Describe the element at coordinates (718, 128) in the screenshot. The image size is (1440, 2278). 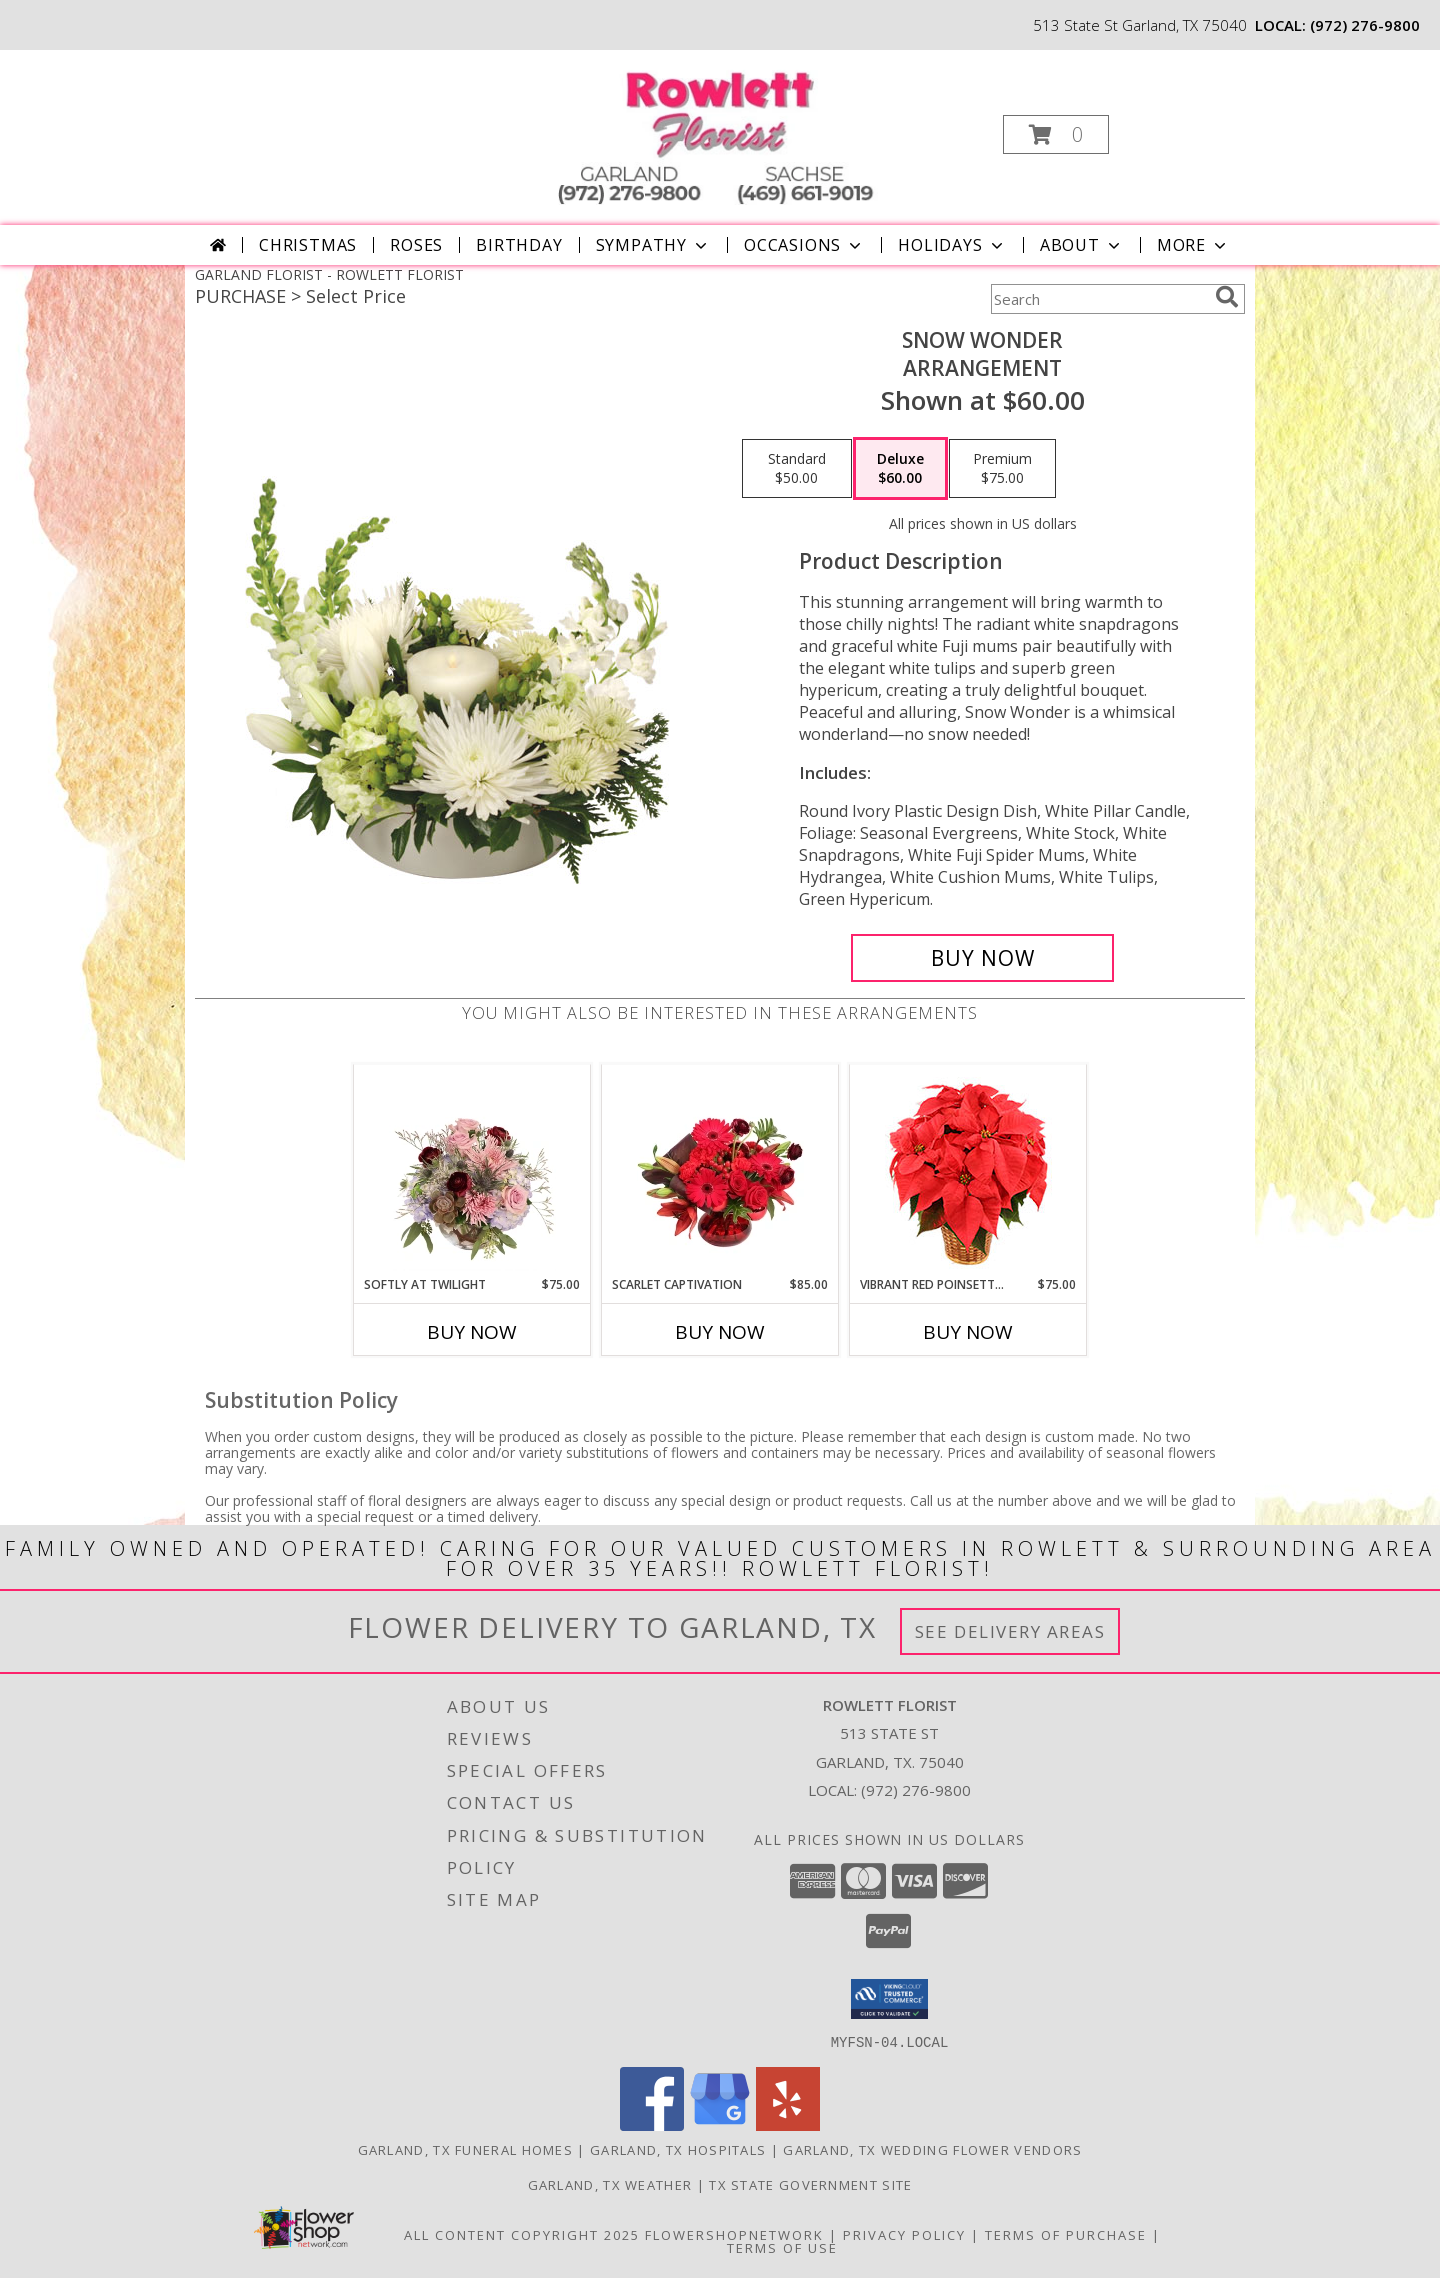
I see `[ROWLETT FLORIST]` at that location.